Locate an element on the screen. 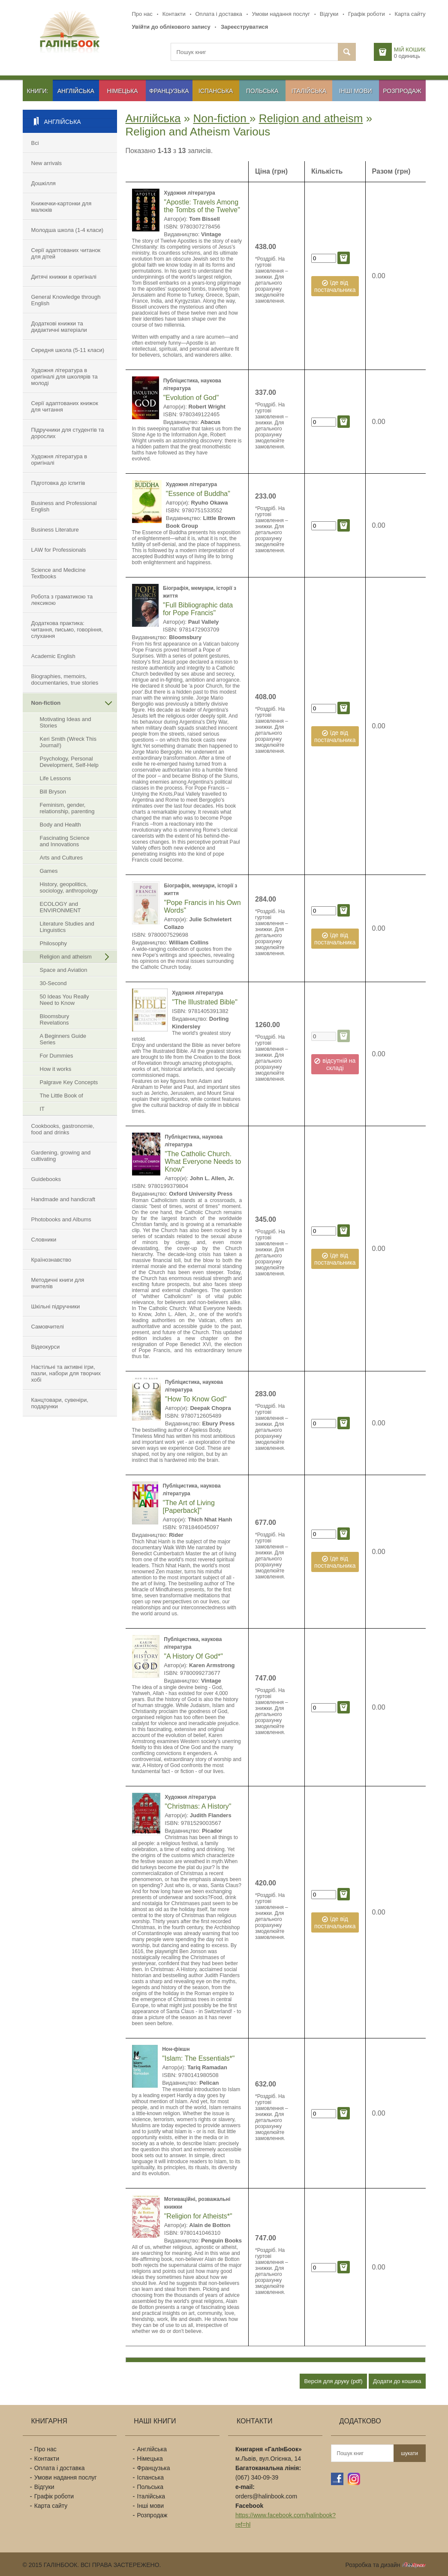 The height and width of the screenshot is (2576, 448). Серії адаптованих читанок для дітей is located at coordinates (66, 253).